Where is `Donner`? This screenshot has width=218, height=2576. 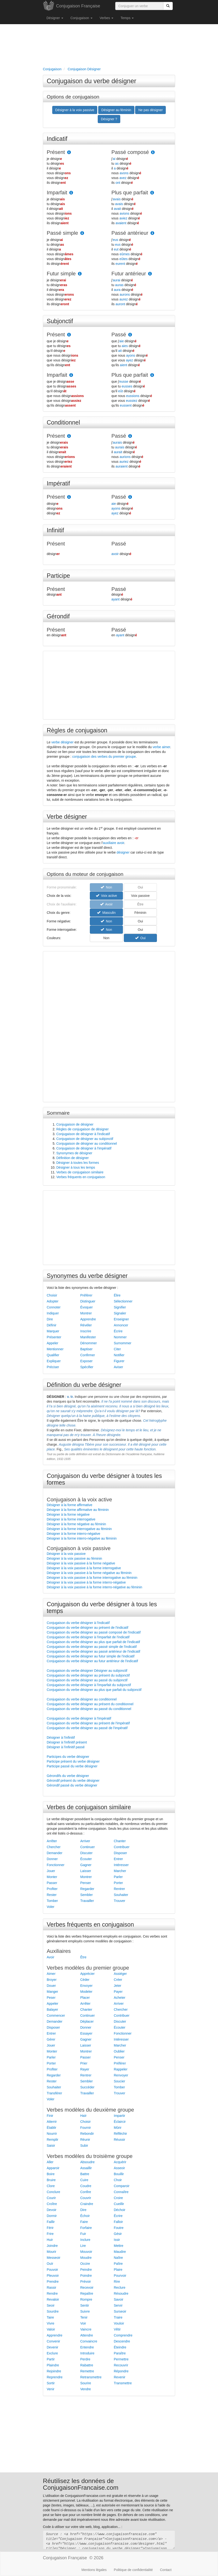
Donner is located at coordinates (52, 1859).